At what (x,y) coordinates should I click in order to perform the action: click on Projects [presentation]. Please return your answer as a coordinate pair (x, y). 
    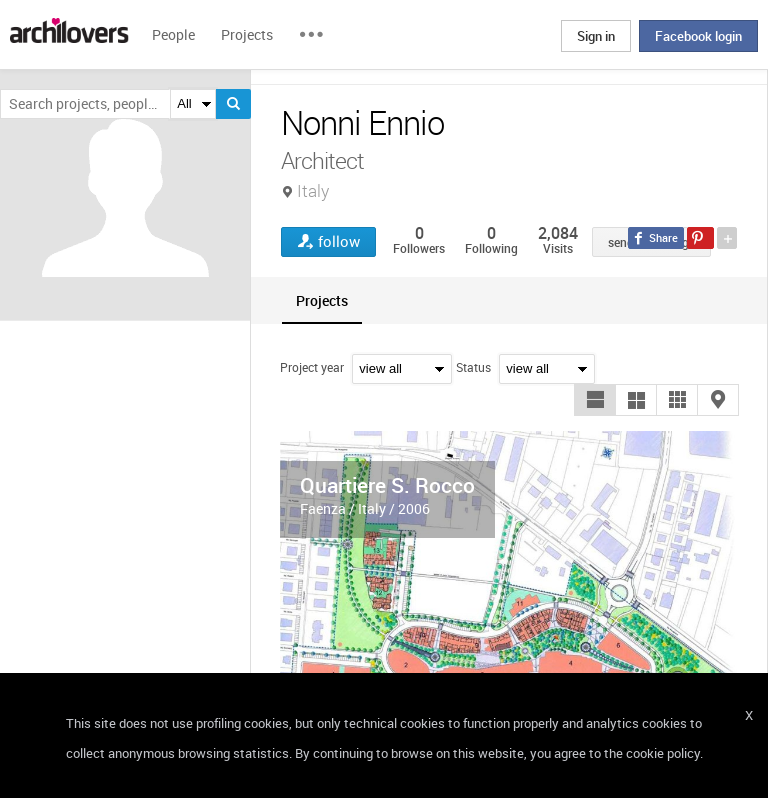
    Looking at the image, I should click on (322, 300).